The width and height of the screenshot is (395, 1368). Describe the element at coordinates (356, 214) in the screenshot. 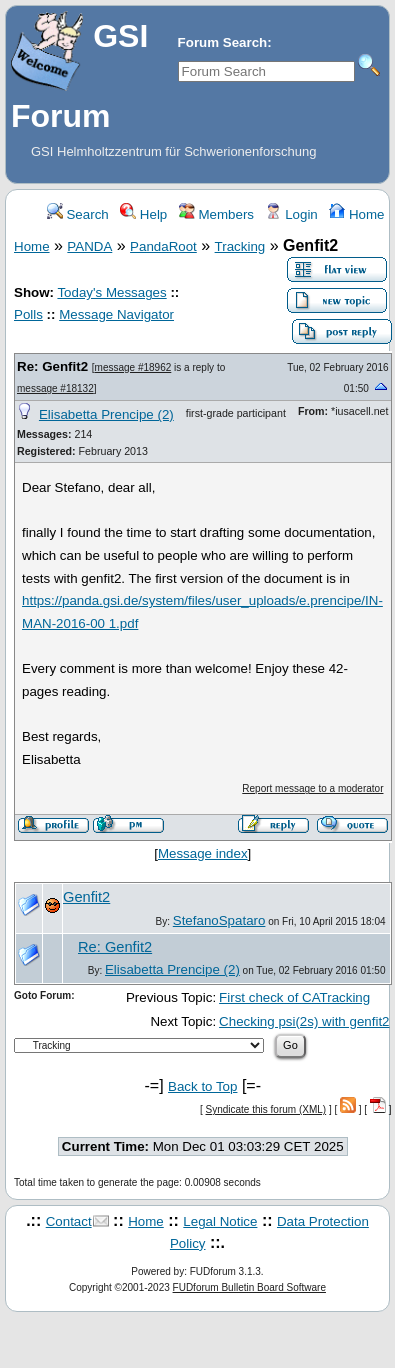

I see `Home` at that location.